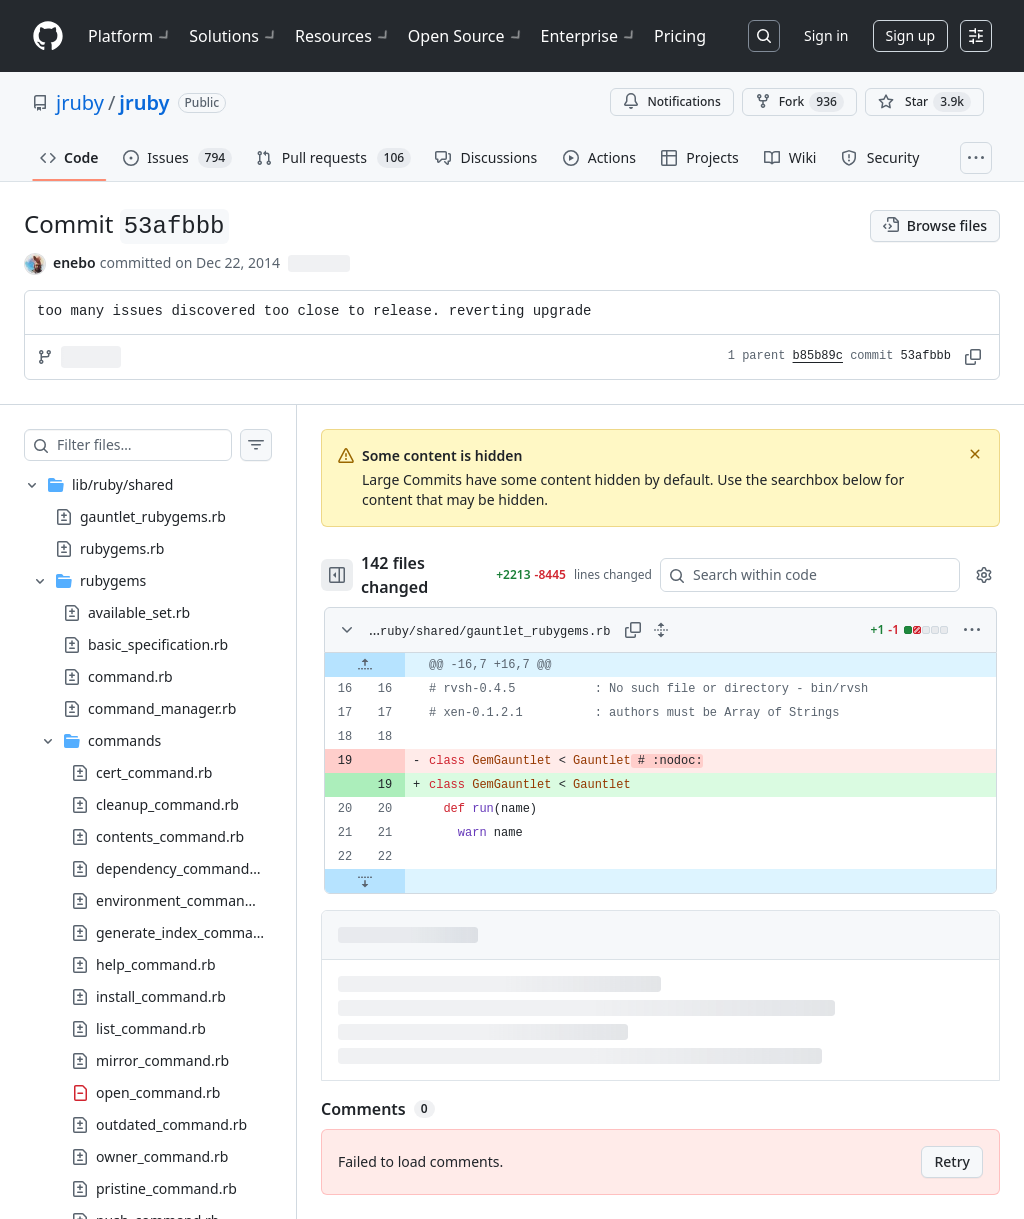 This screenshot has width=1024, height=1219. What do you see at coordinates (660, 665) in the screenshot?
I see `[gridcell]` at bounding box center [660, 665].